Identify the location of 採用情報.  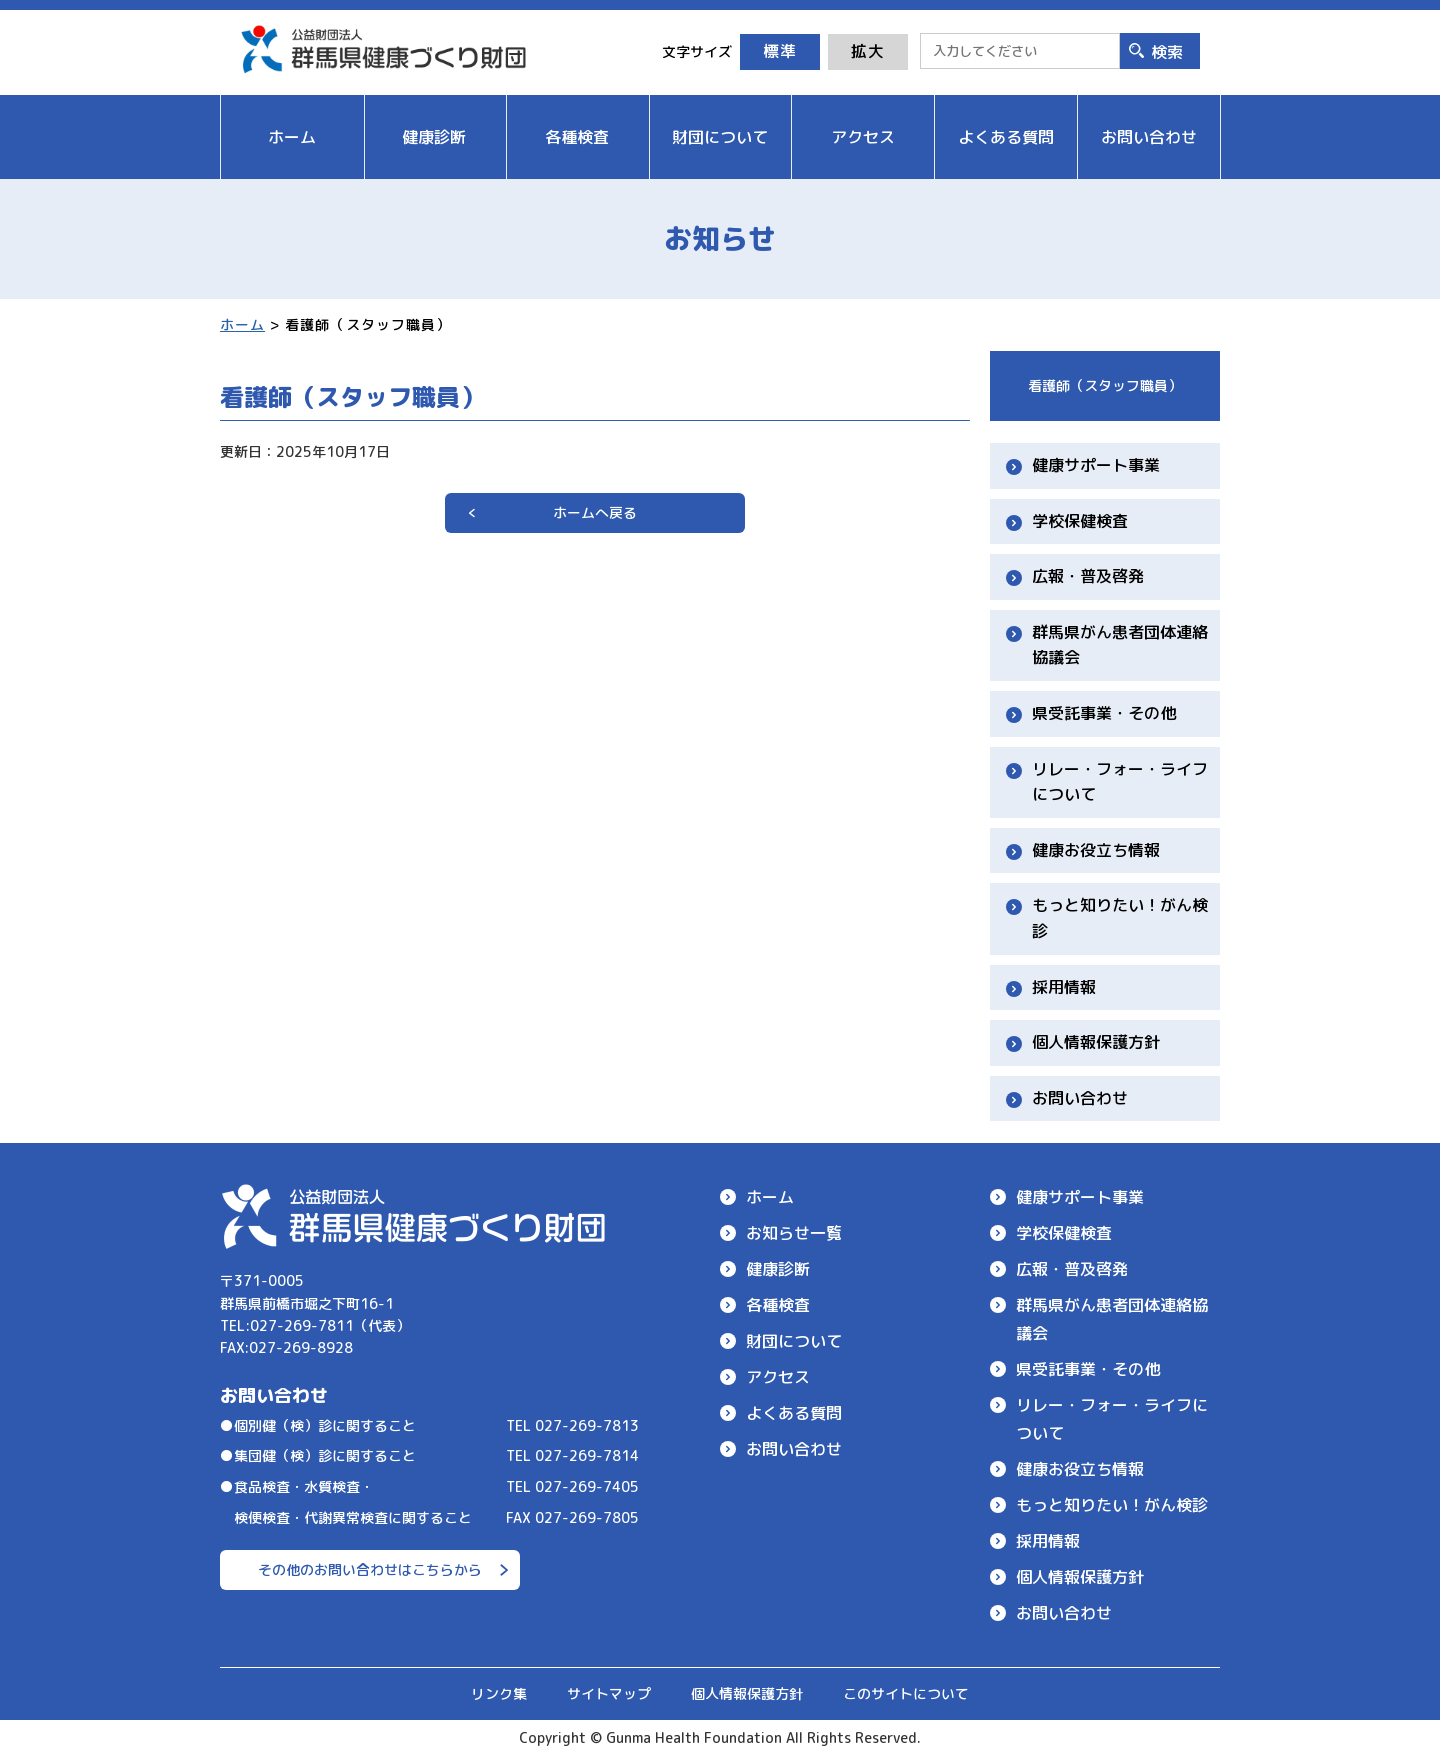
(1064, 987).